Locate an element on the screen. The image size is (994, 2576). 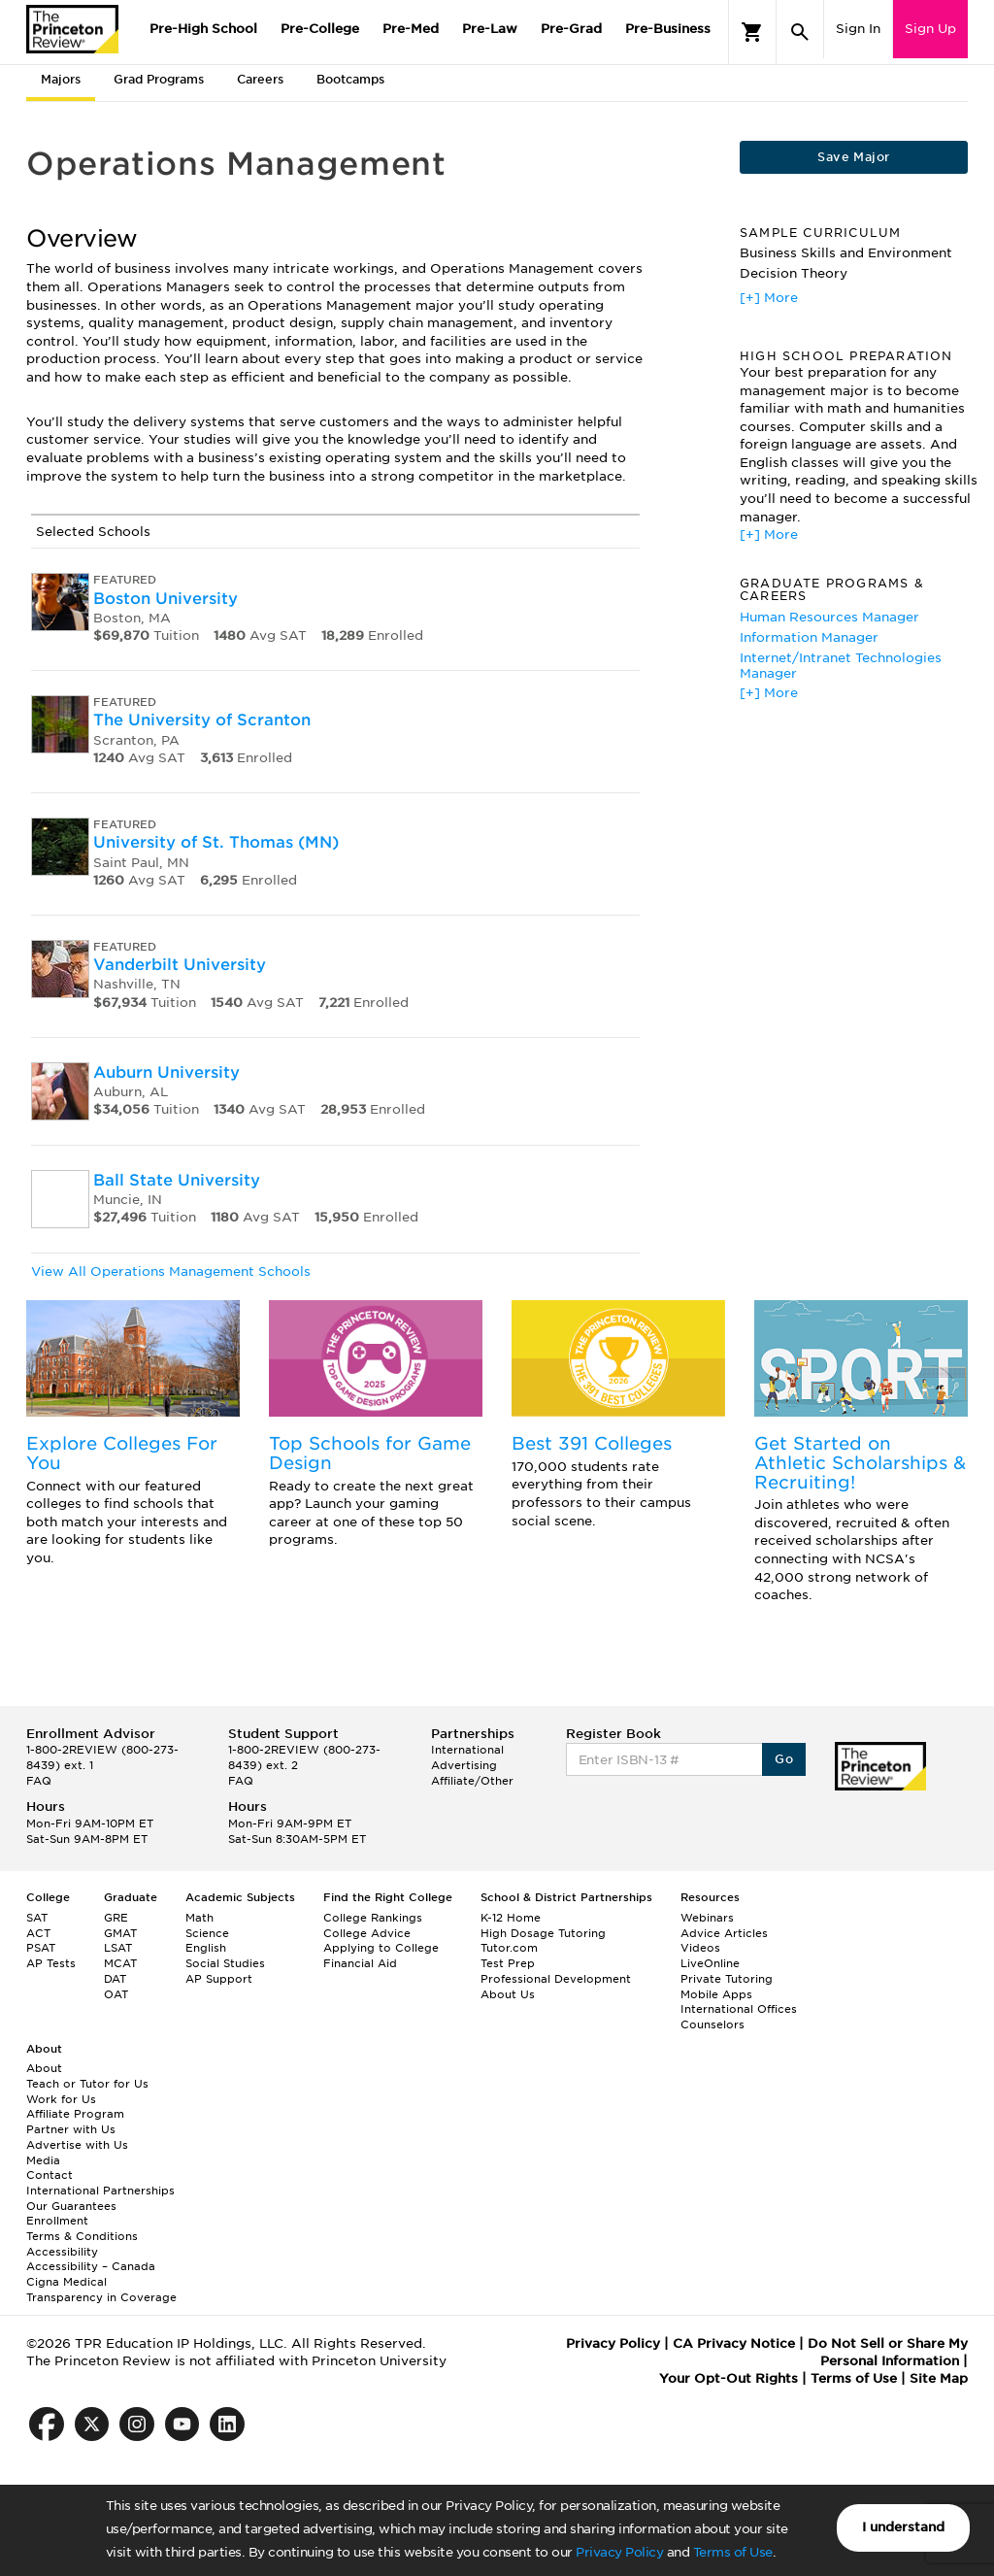
High Dosage Tutoring is located at coordinates (543, 1933).